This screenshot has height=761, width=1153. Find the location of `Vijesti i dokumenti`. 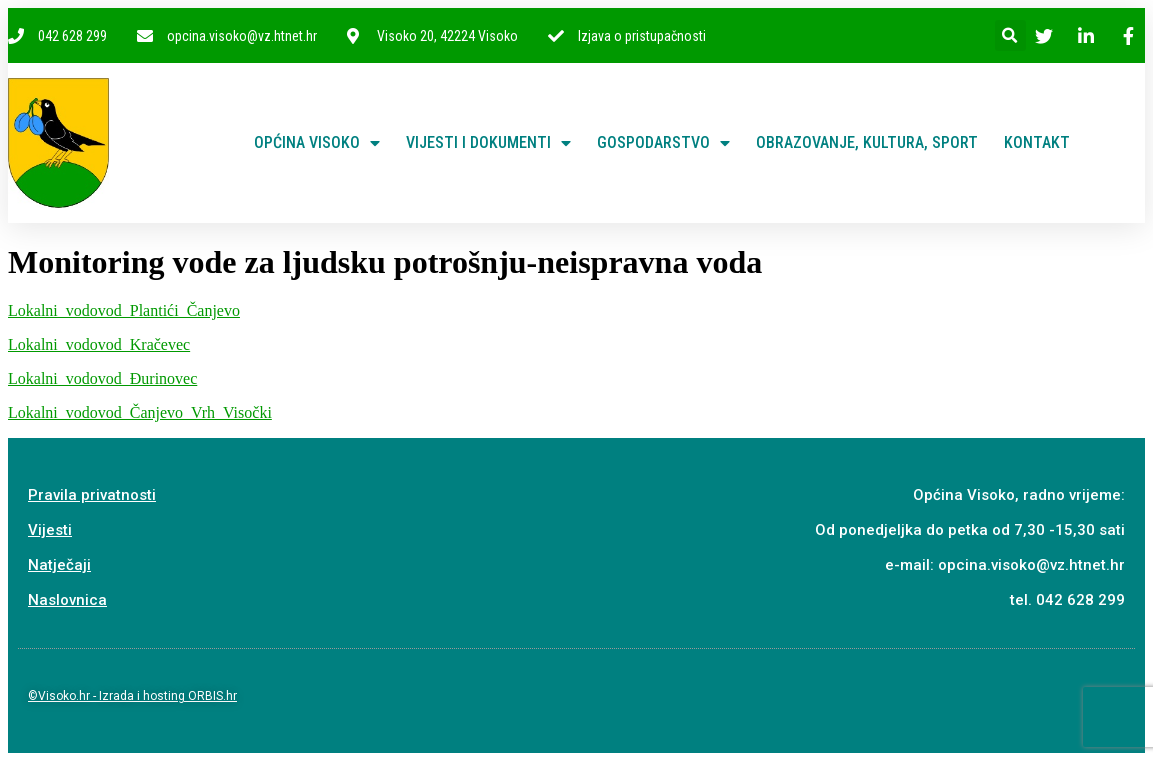

Vijesti i dokumenti is located at coordinates (488, 143).